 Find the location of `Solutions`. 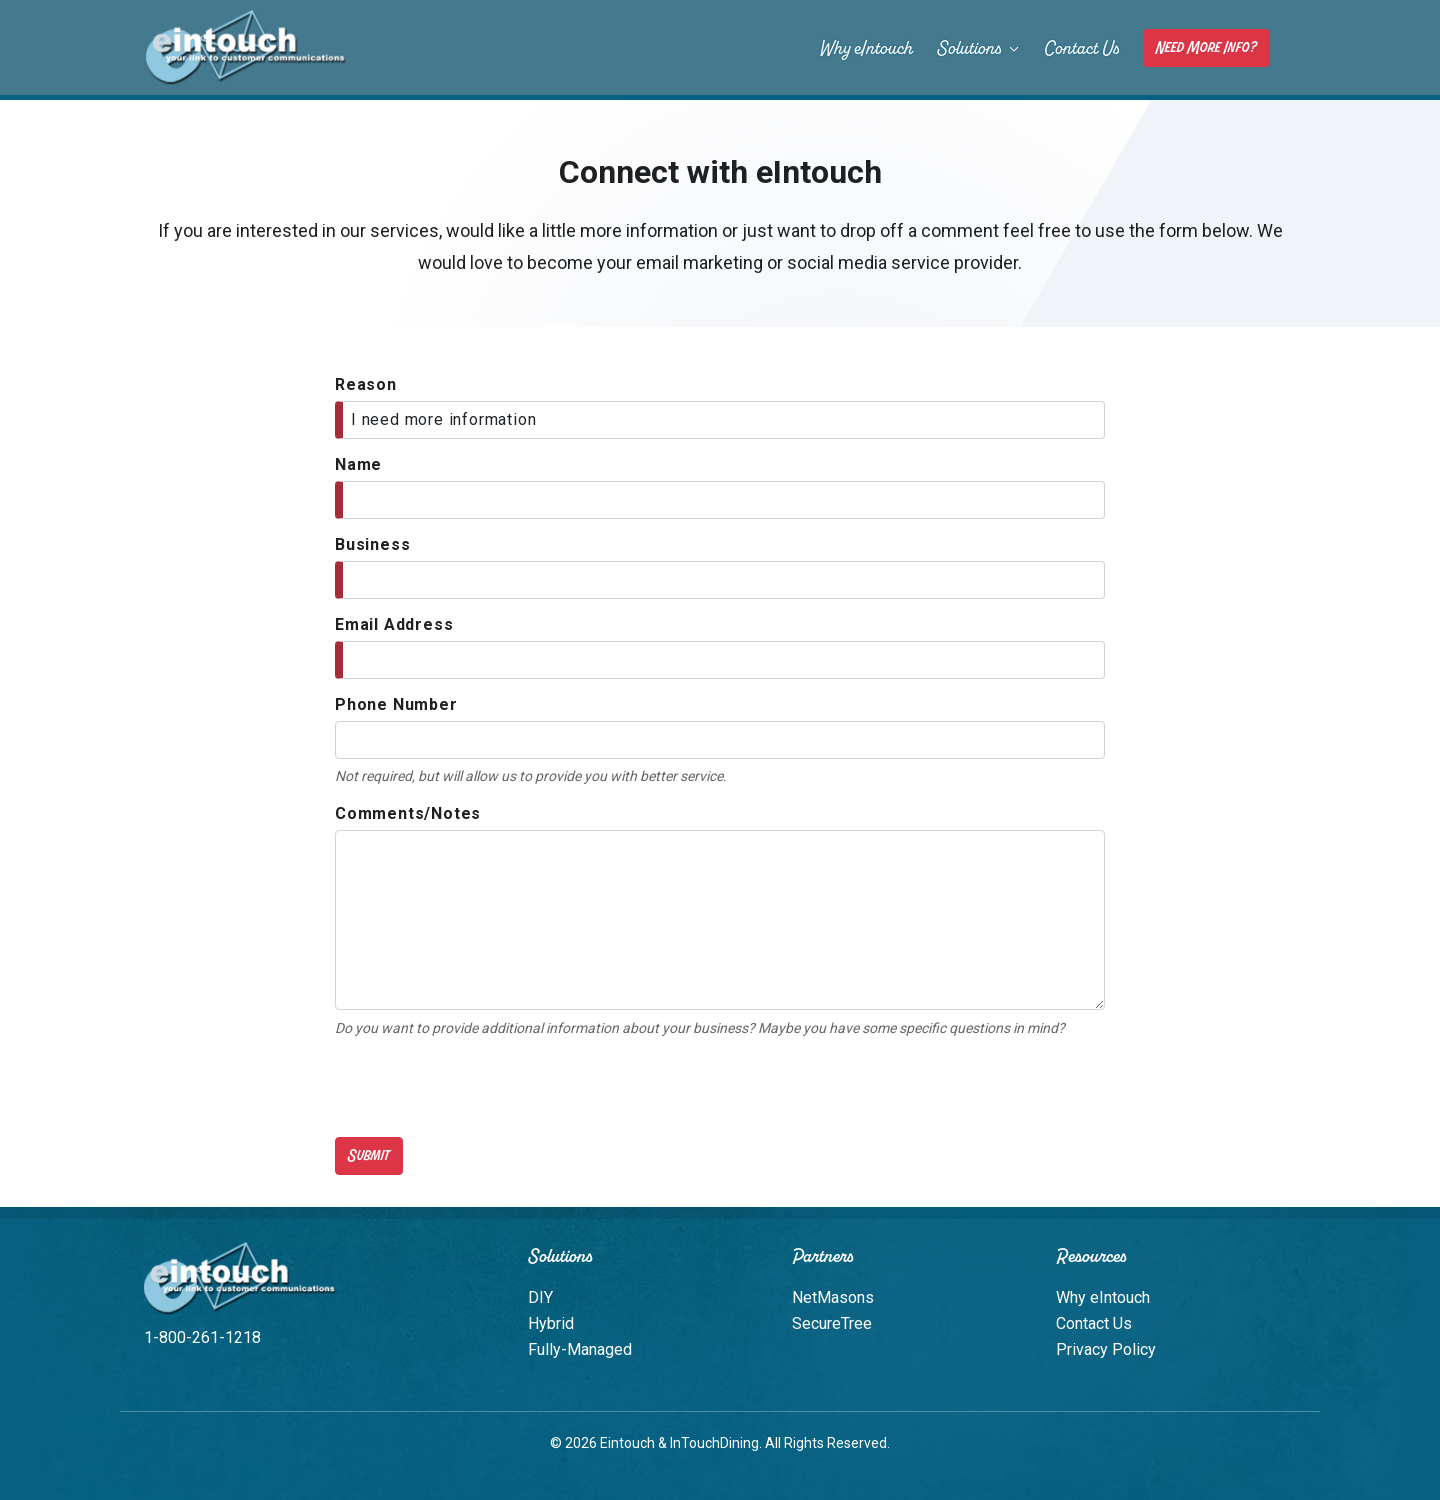

Solutions is located at coordinates (978, 48).